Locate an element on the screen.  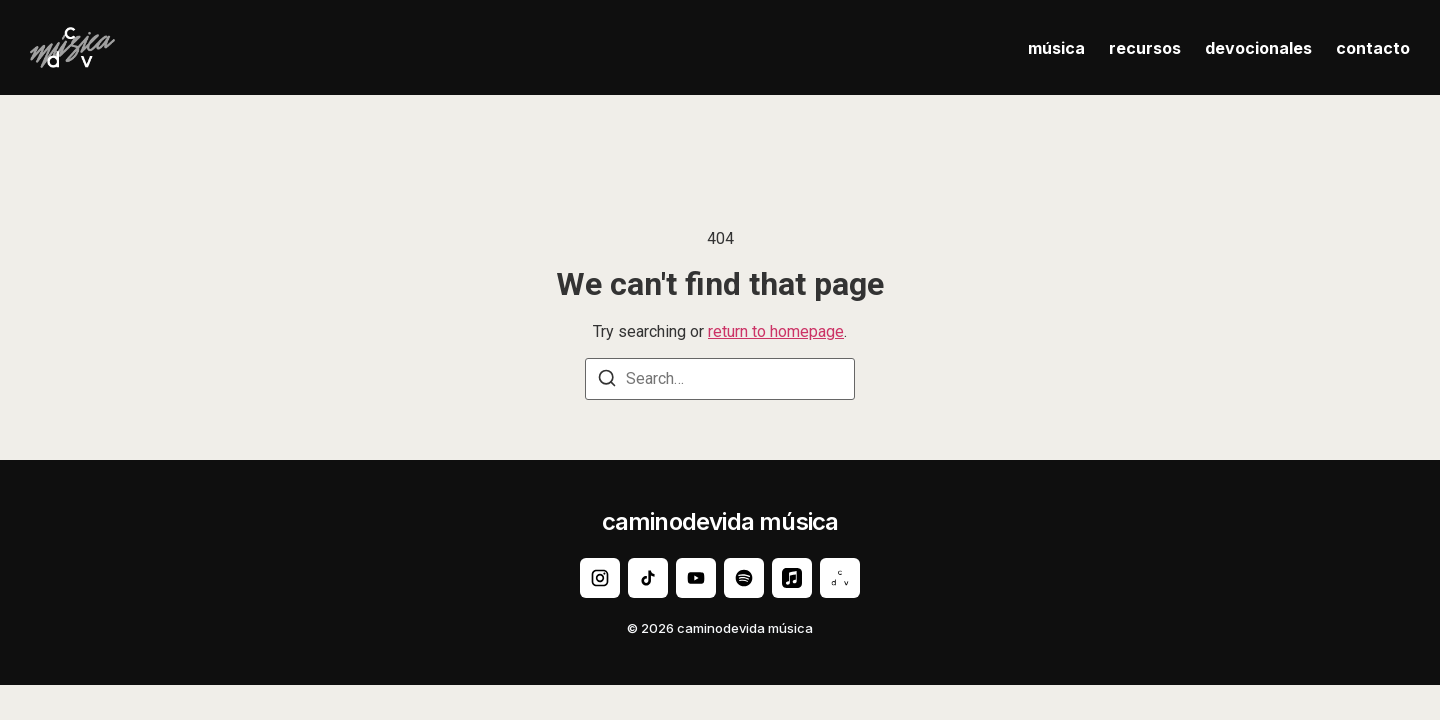
devocionales is located at coordinates (1258, 48).